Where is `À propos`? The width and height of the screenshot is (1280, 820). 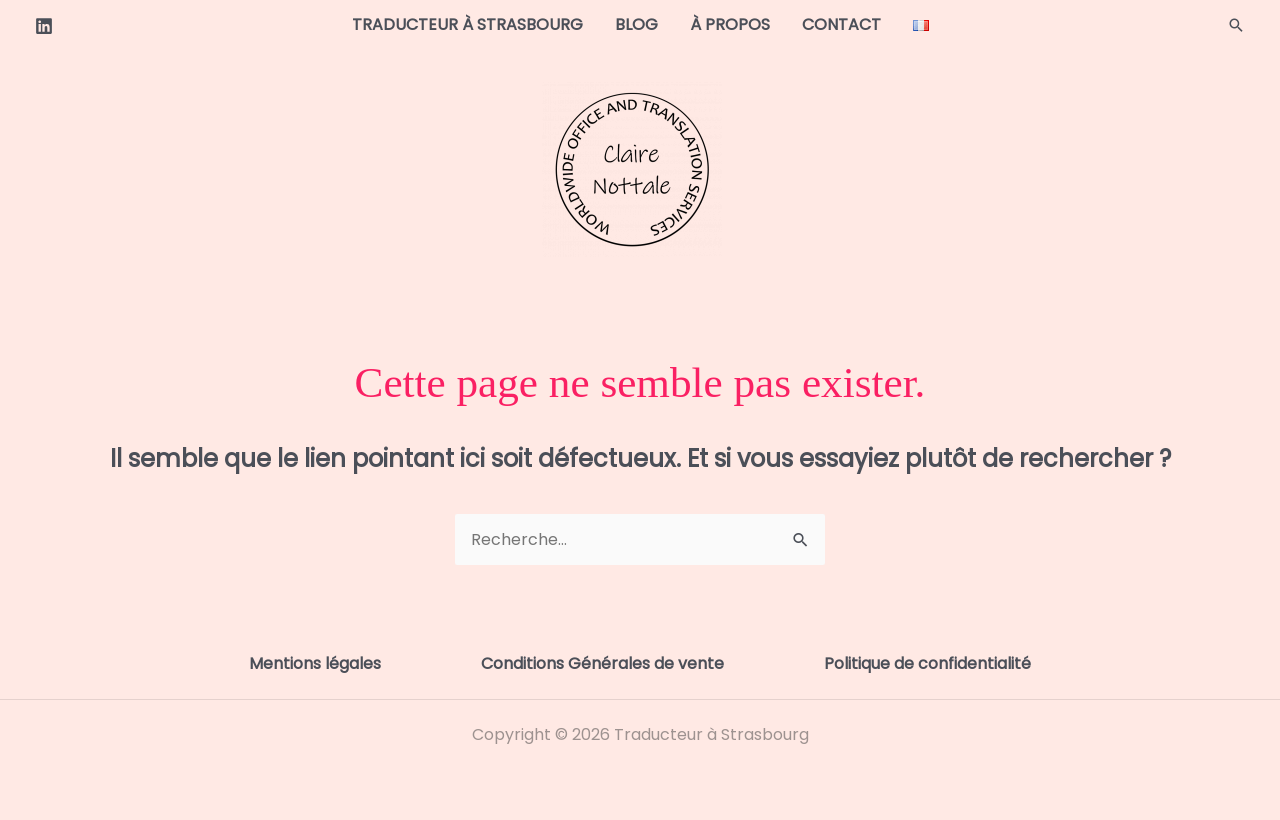 À propos is located at coordinates (730, 24).